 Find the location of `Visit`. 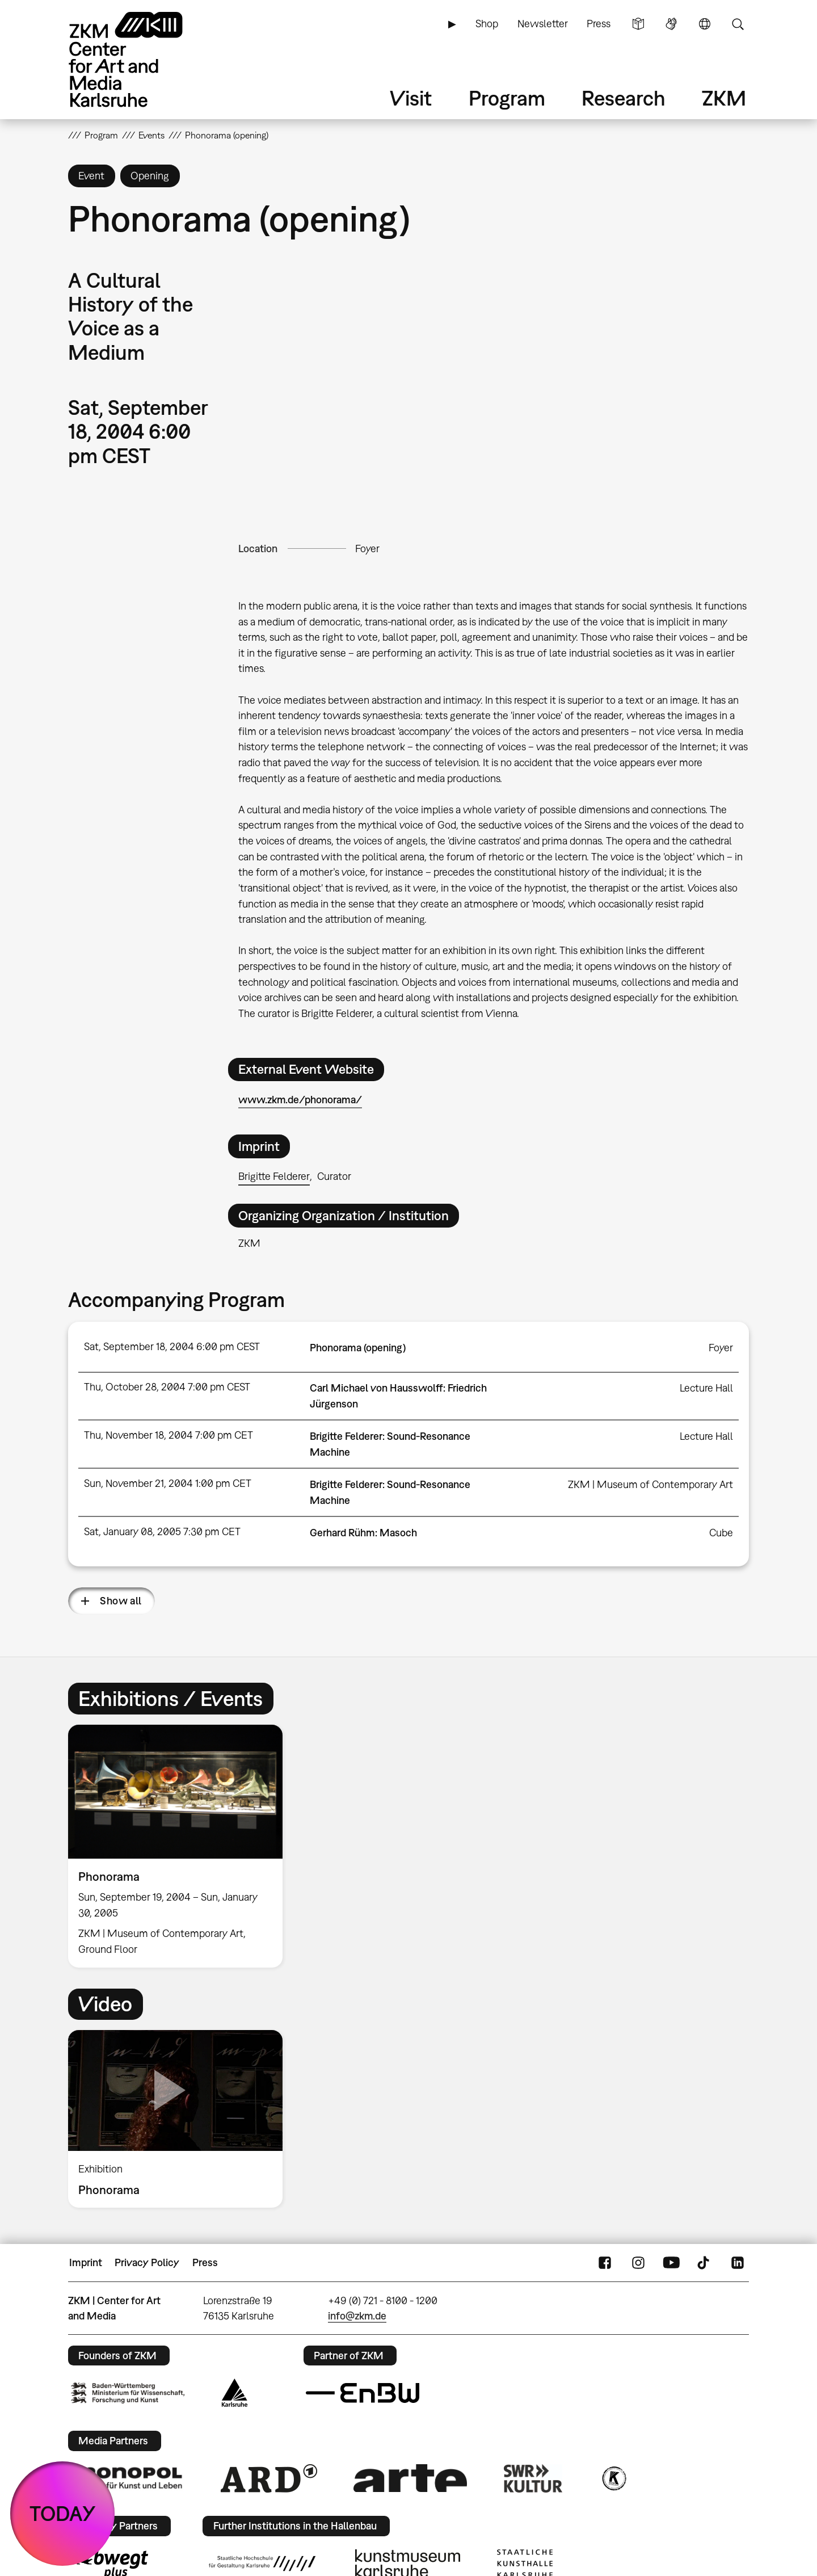

Visit is located at coordinates (411, 98).